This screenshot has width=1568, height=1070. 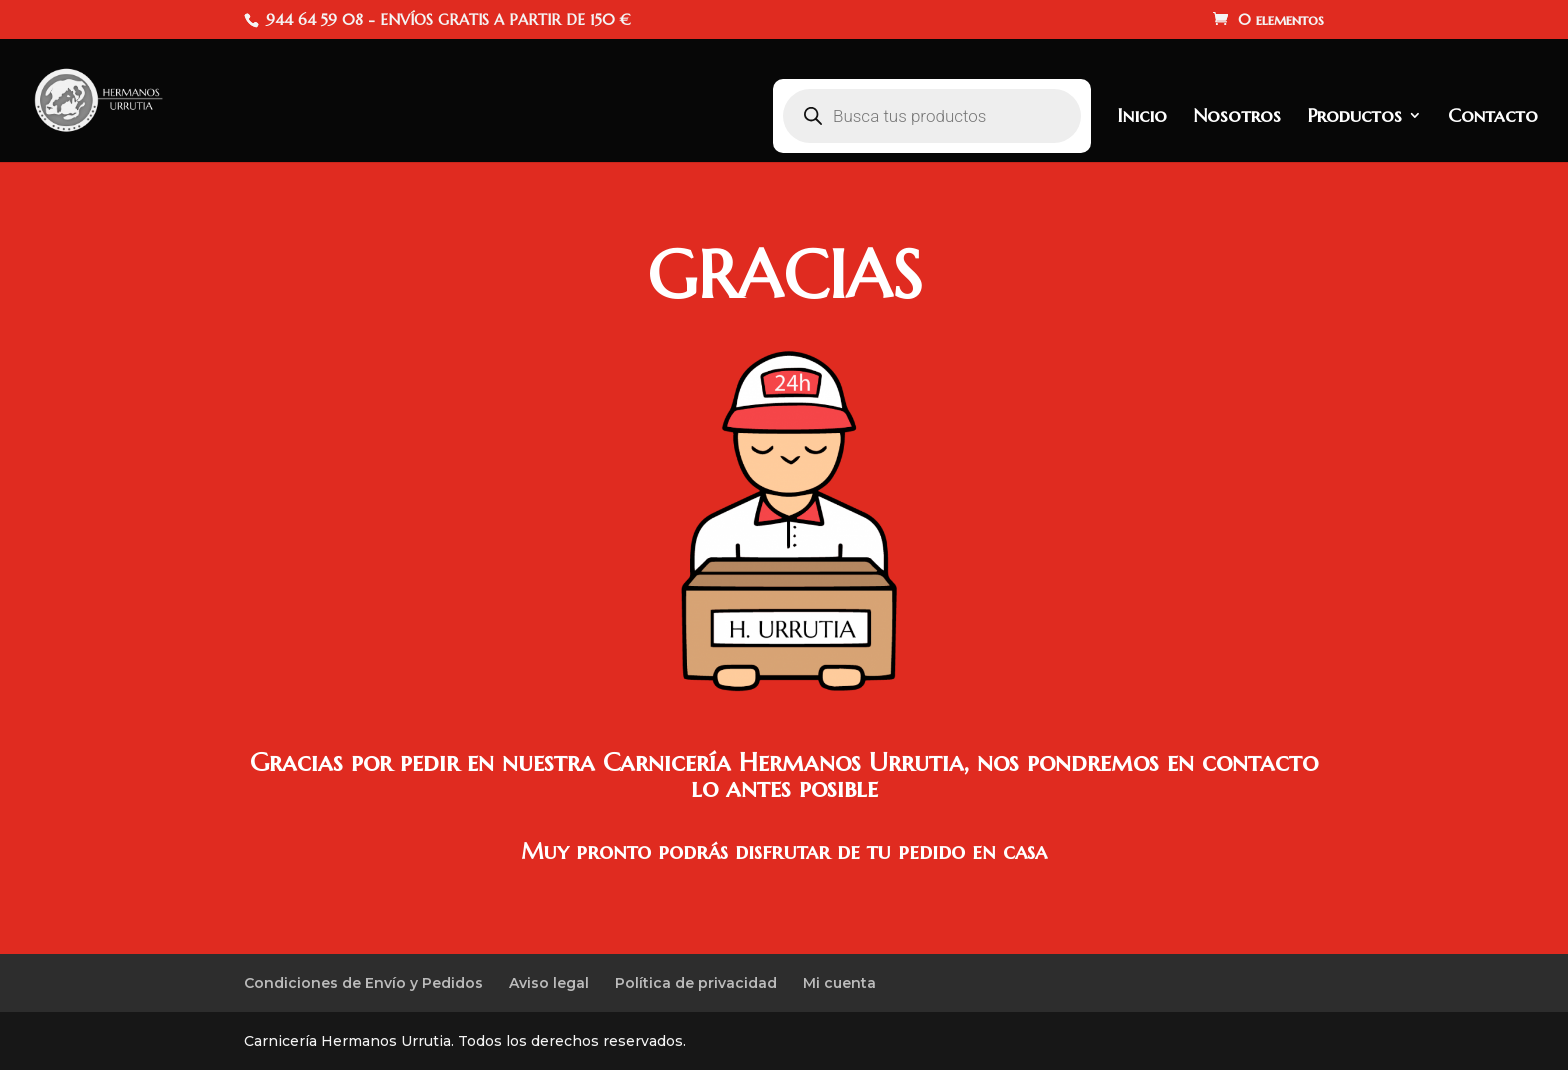 What do you see at coordinates (839, 983) in the screenshot?
I see `Mi cuenta` at bounding box center [839, 983].